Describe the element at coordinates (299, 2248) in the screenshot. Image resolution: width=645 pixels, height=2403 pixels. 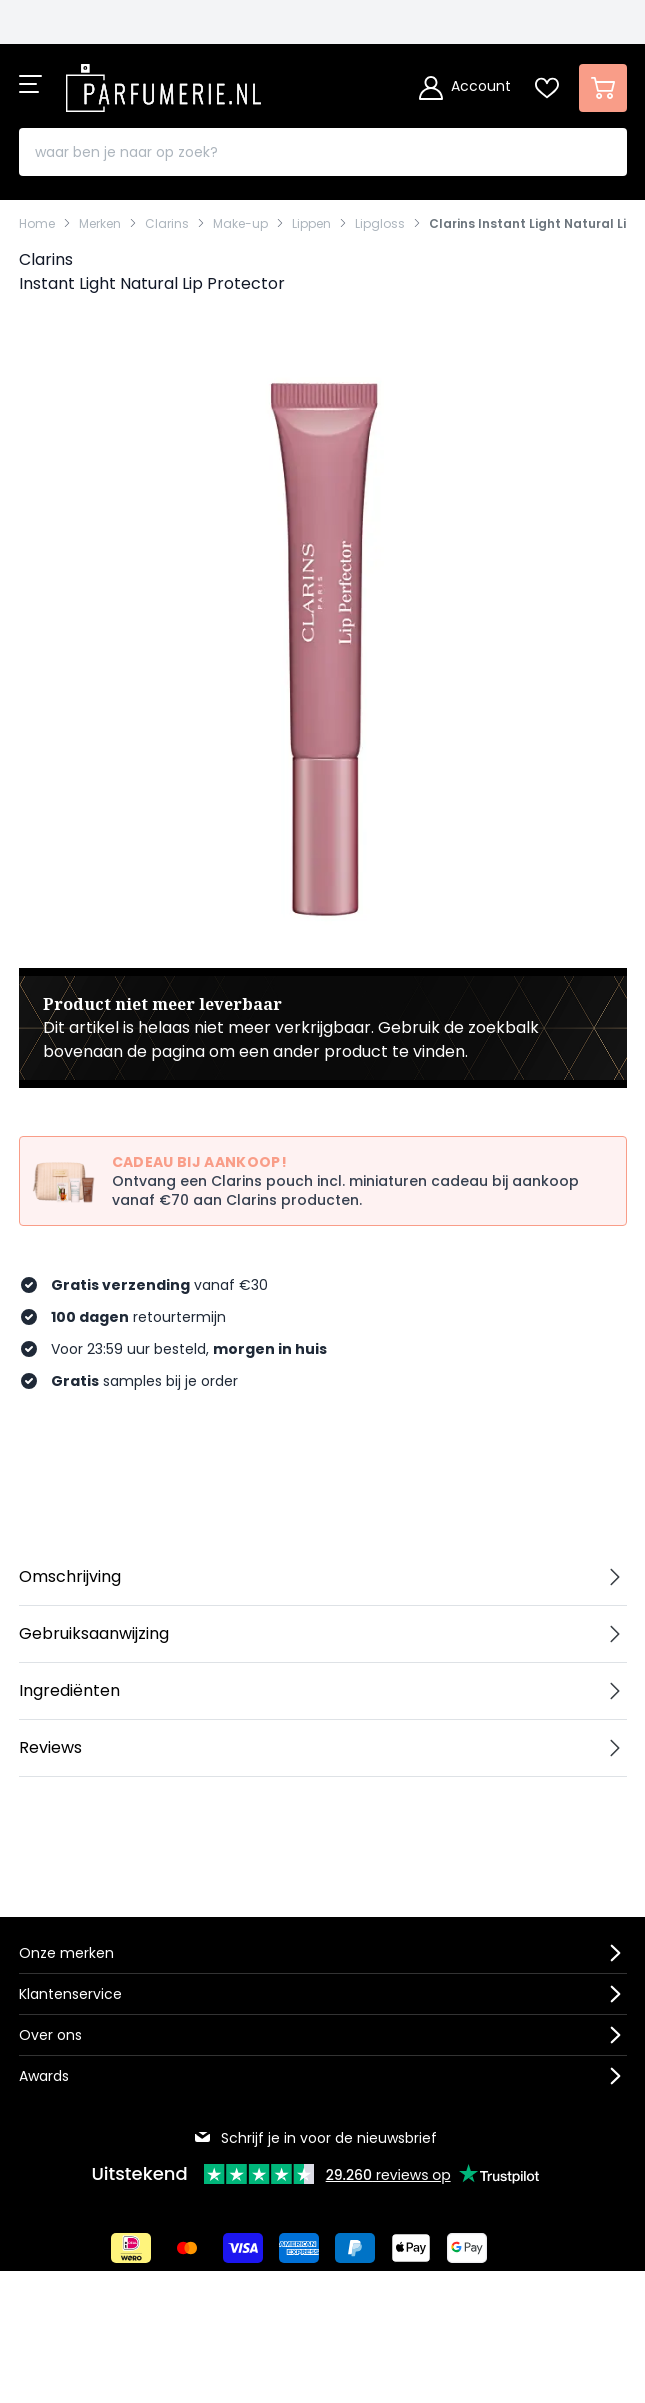
I see `[Betalen via American Express]` at that location.